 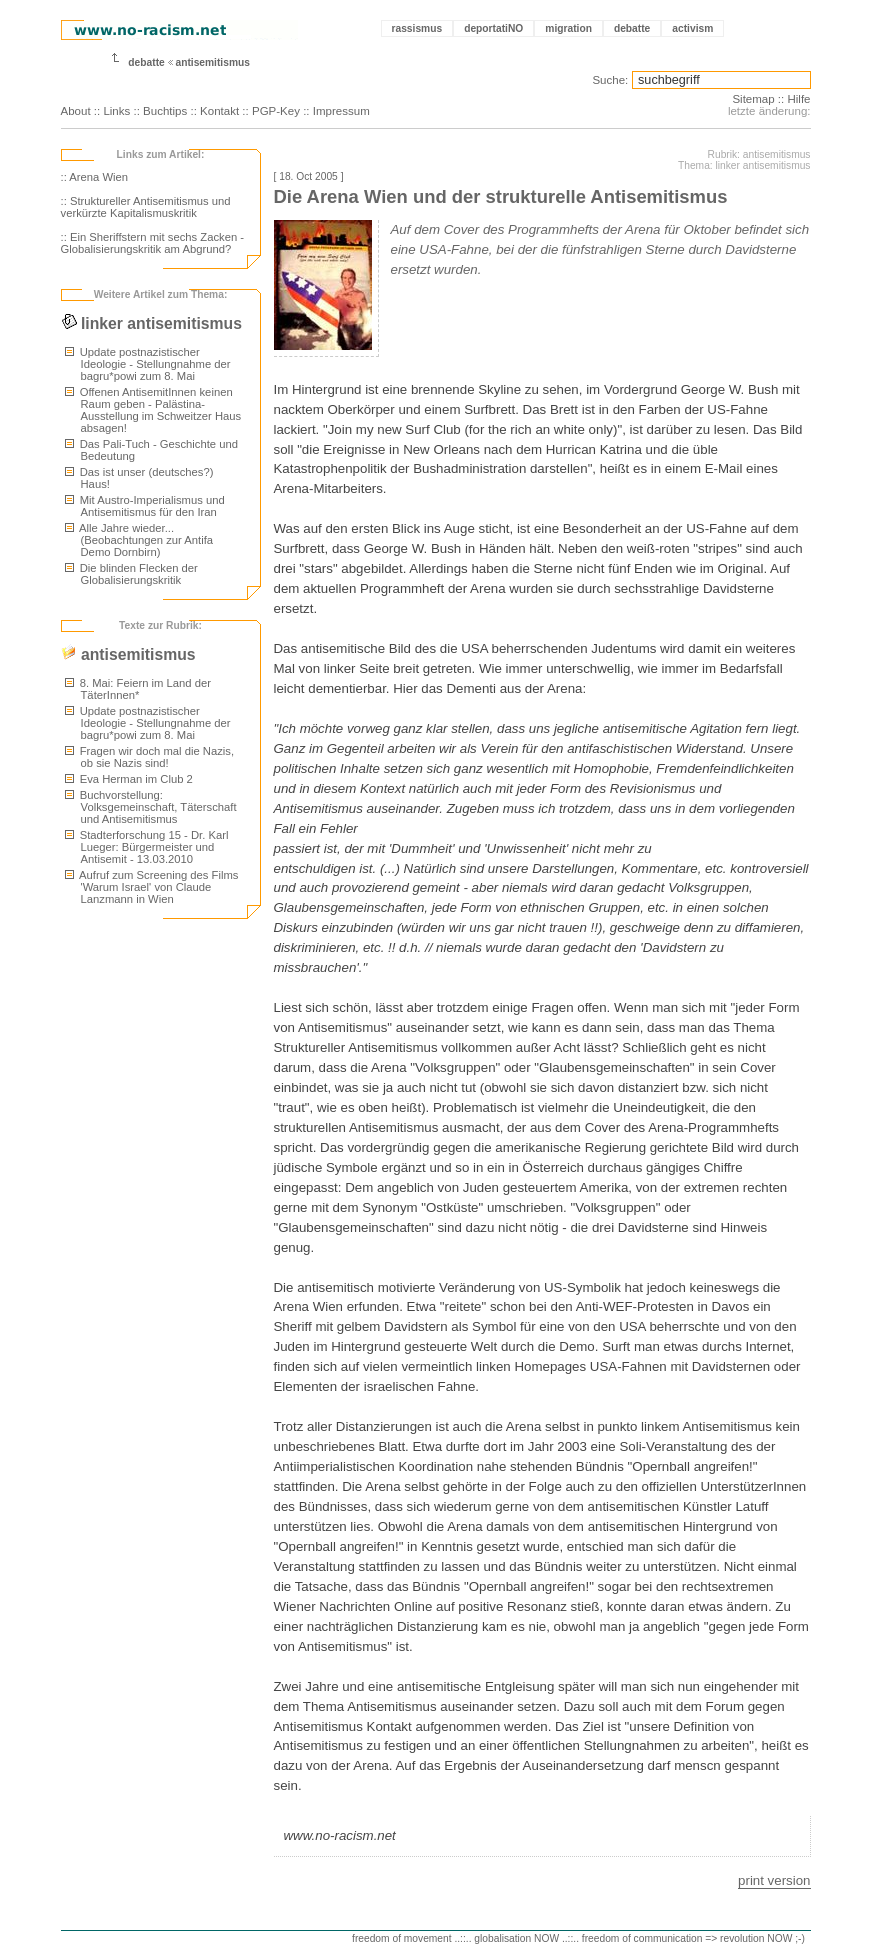 What do you see at coordinates (150, 757) in the screenshot?
I see `Fragen wir doch mal die Nazis, ob sie Nazis sind!` at bounding box center [150, 757].